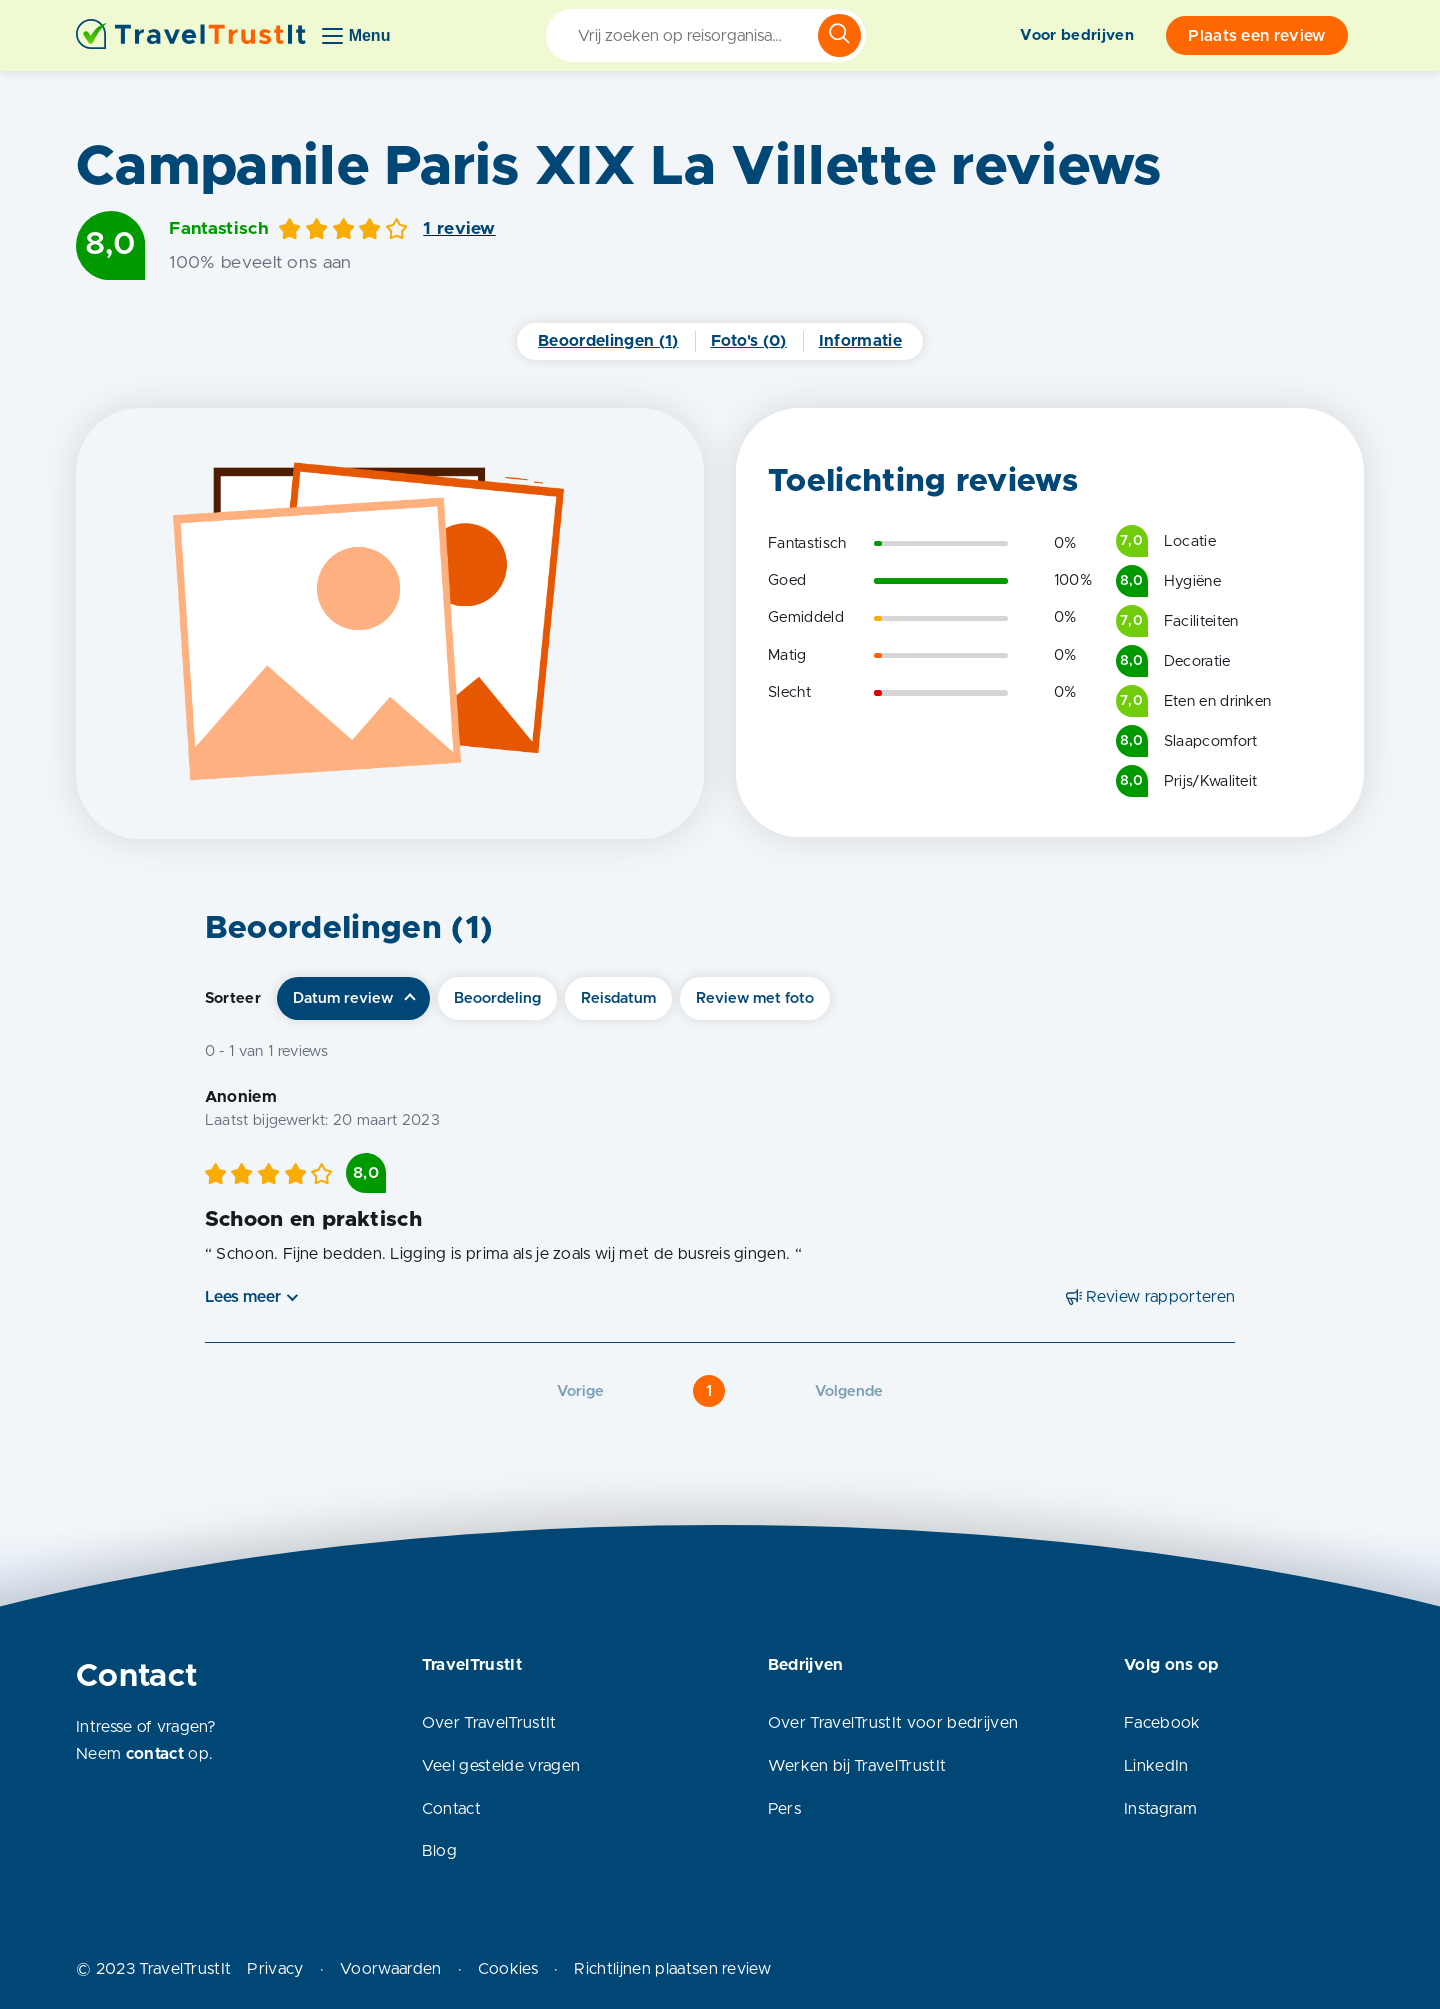  I want to click on Voor bedrijven, so click(1076, 35).